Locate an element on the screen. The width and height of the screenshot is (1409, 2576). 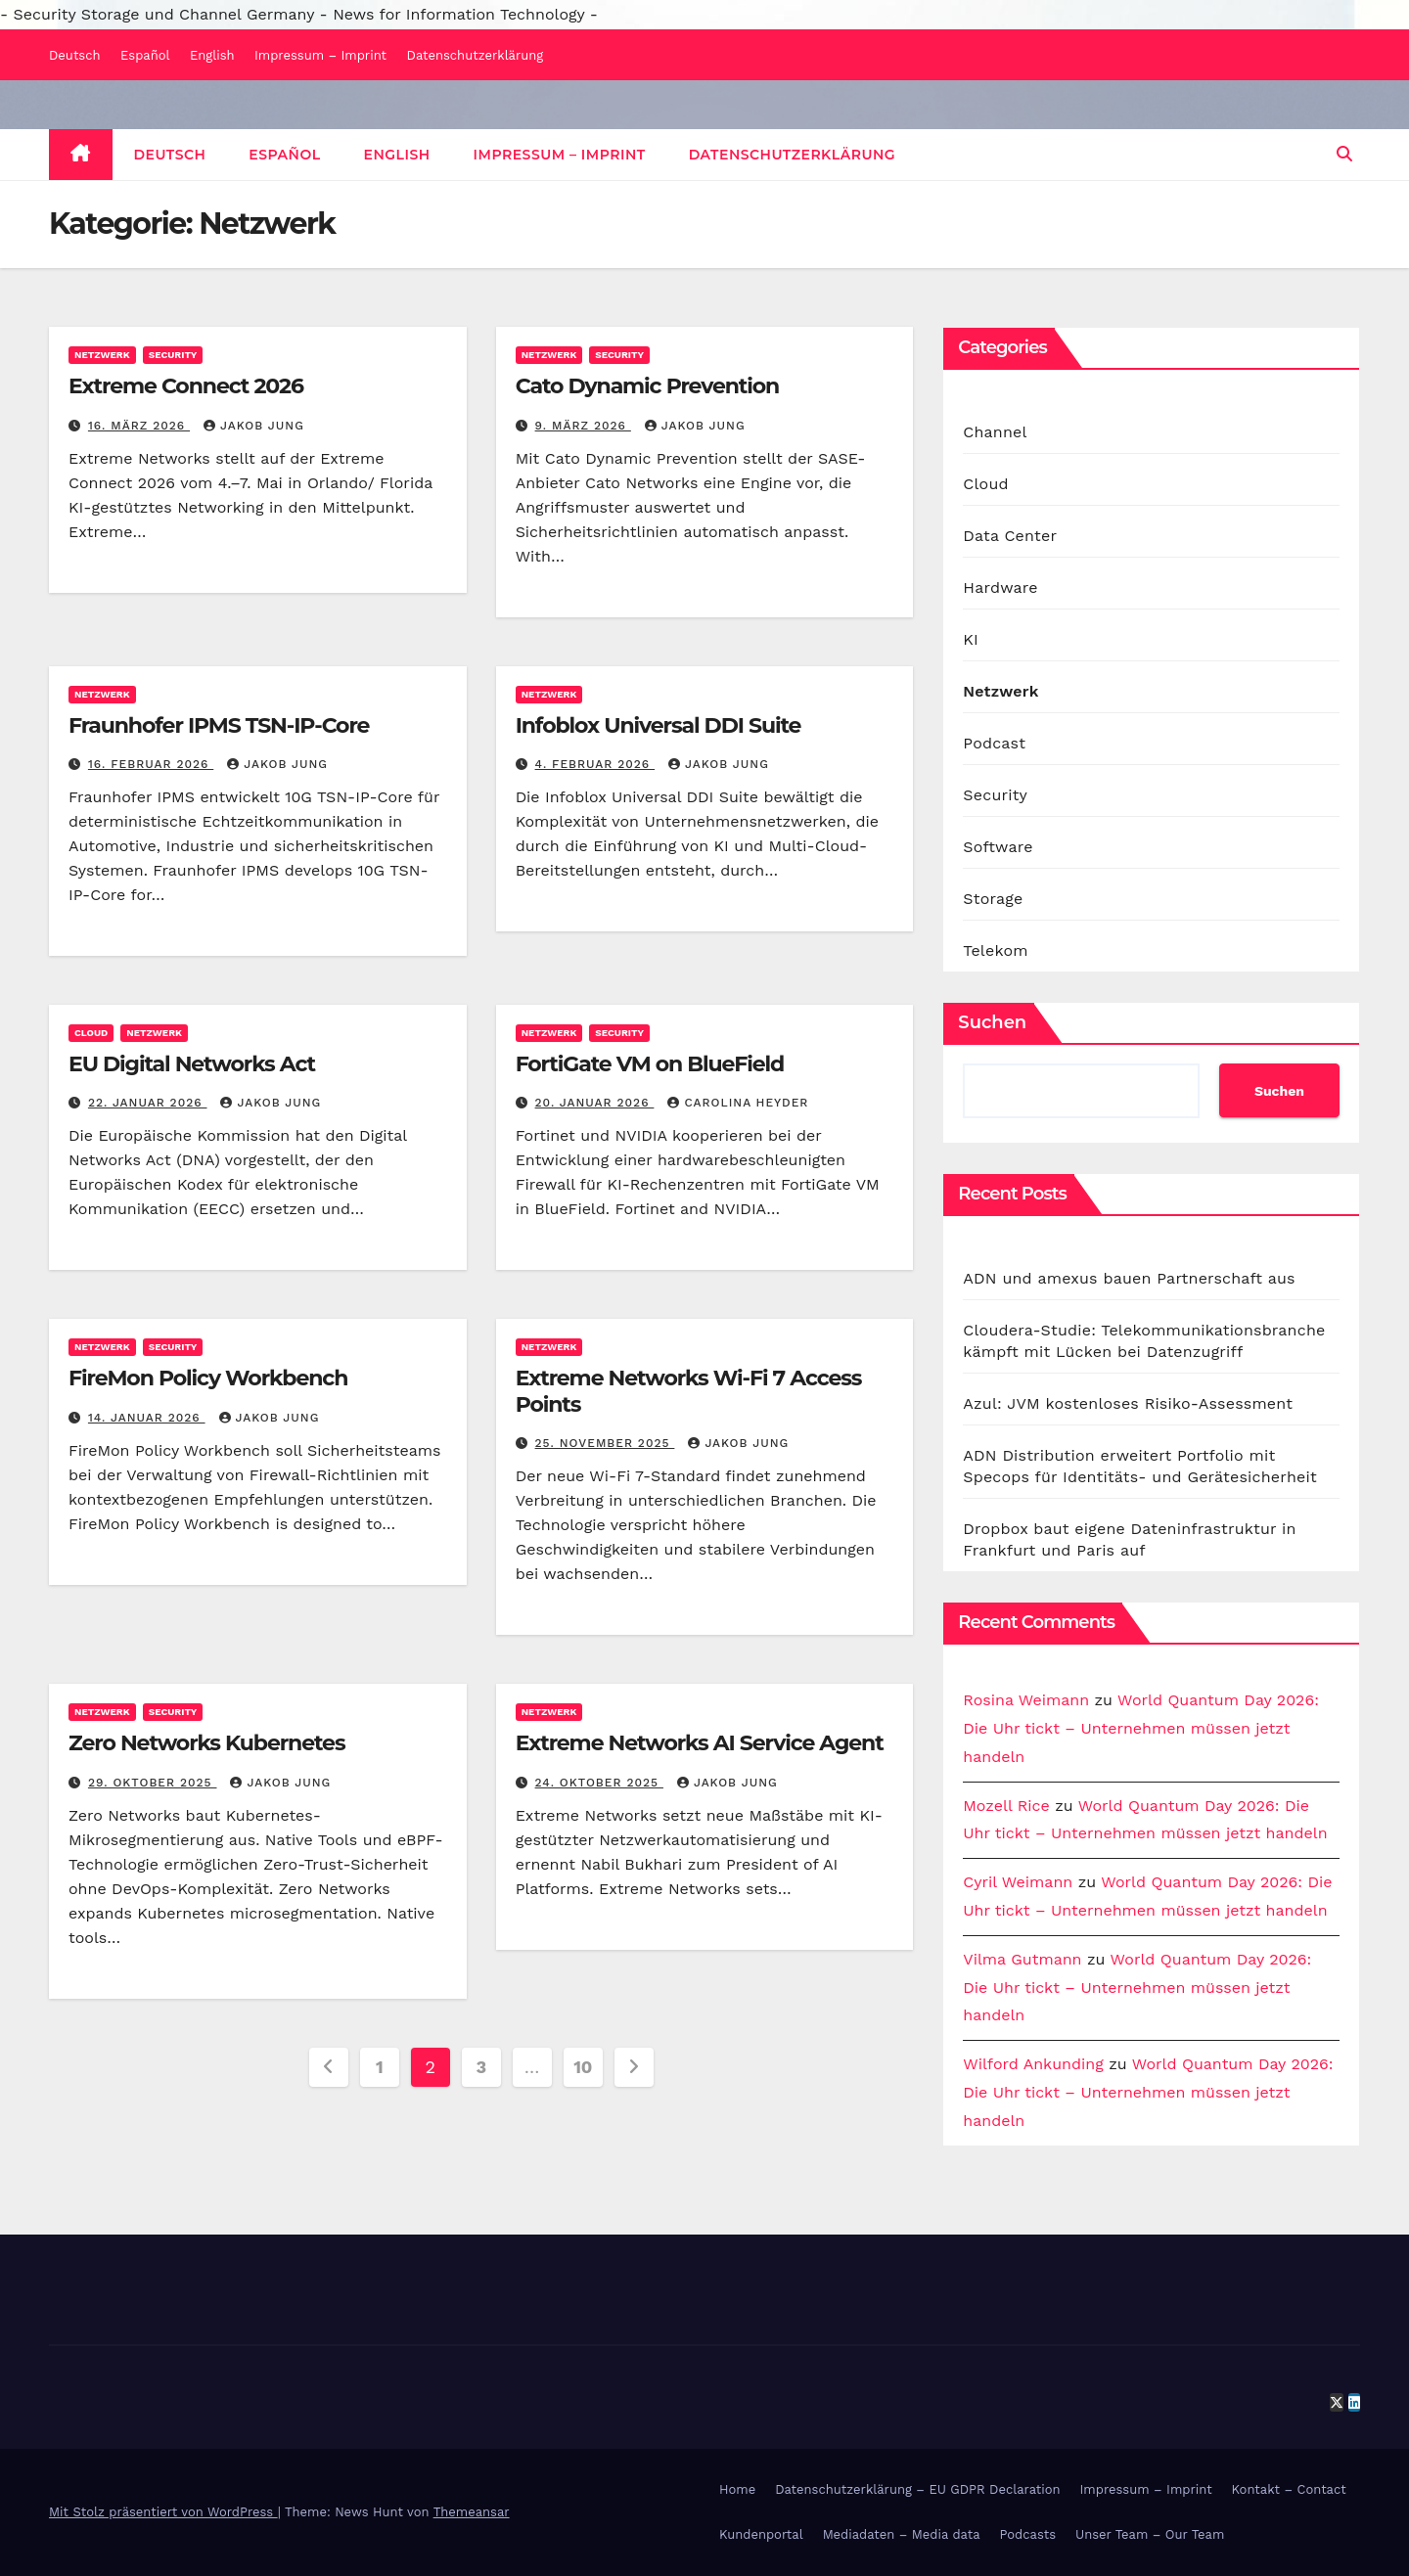
25. November 2025 is located at coordinates (605, 1443).